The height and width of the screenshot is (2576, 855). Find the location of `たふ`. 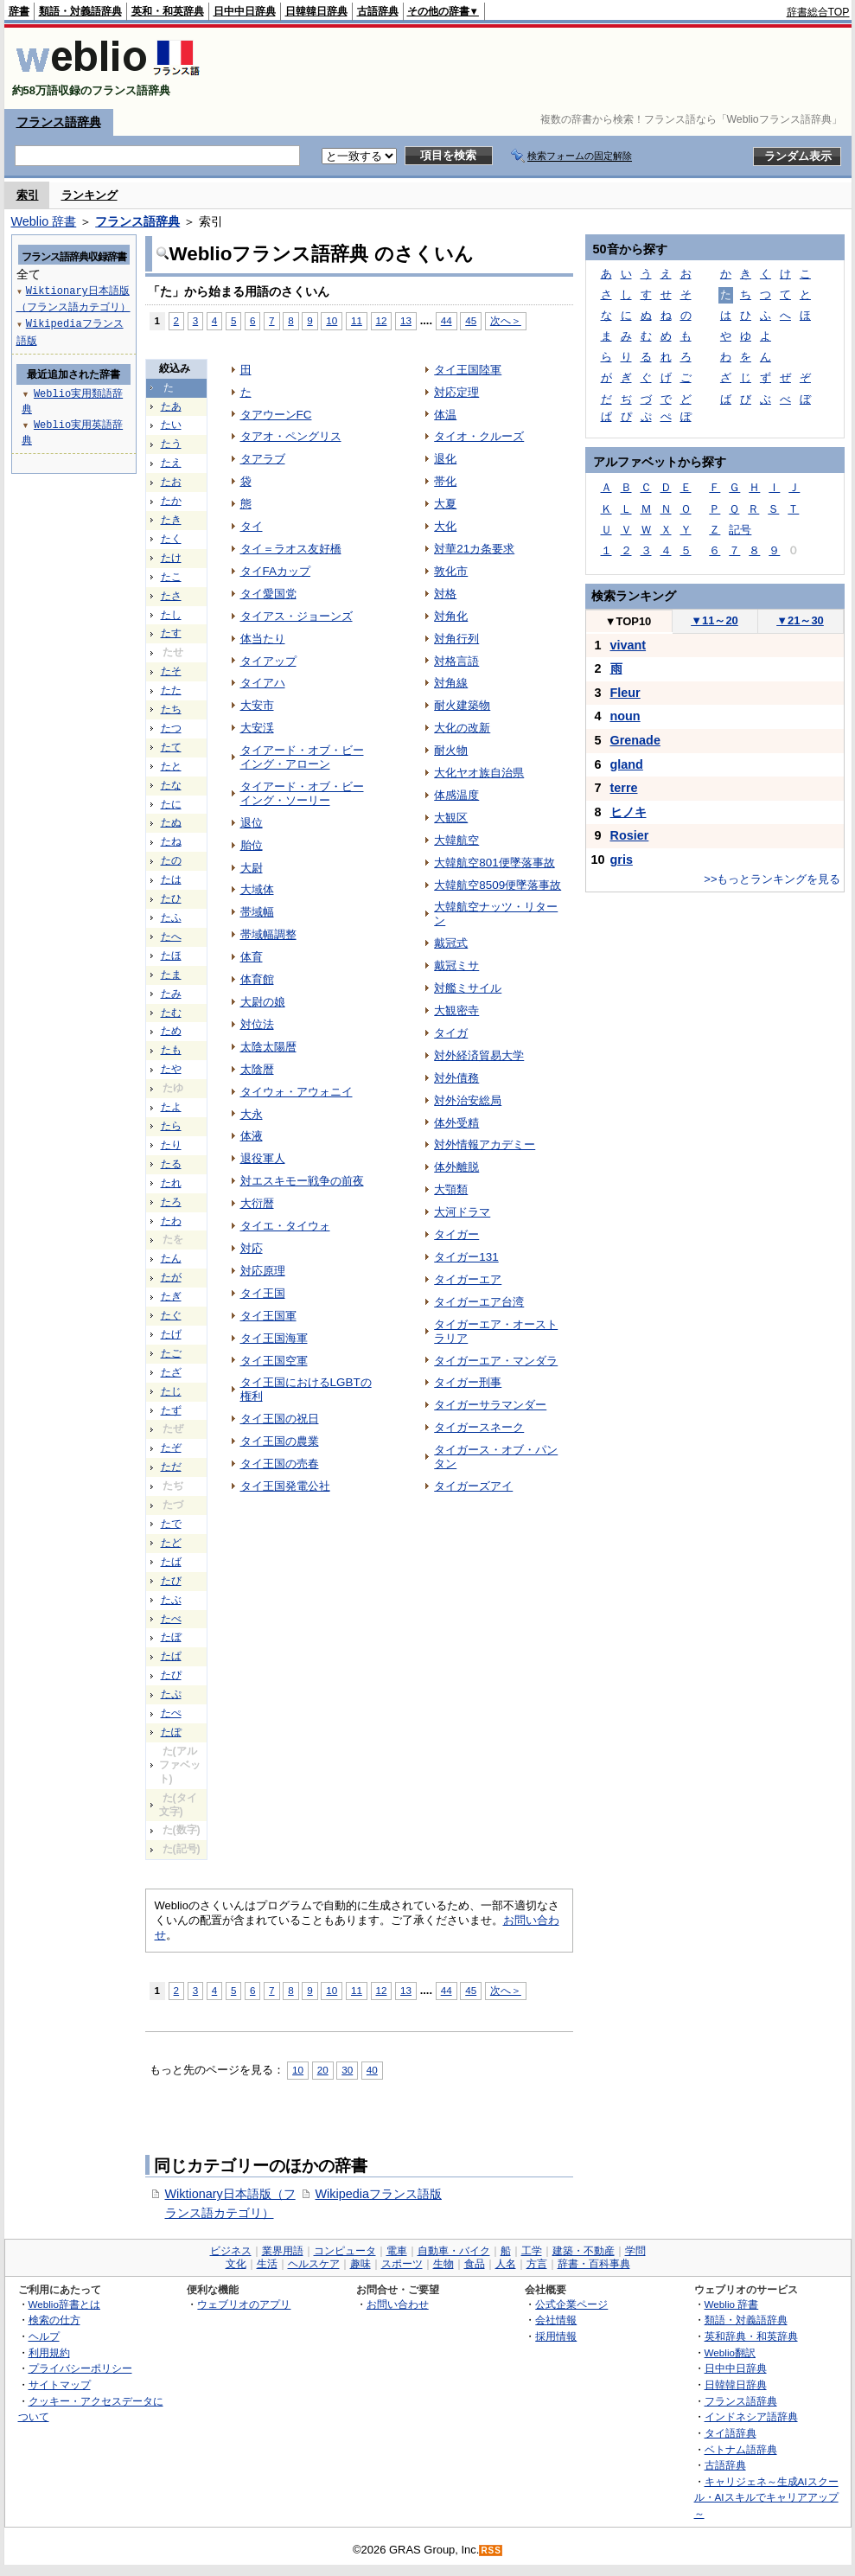

たふ is located at coordinates (171, 917).